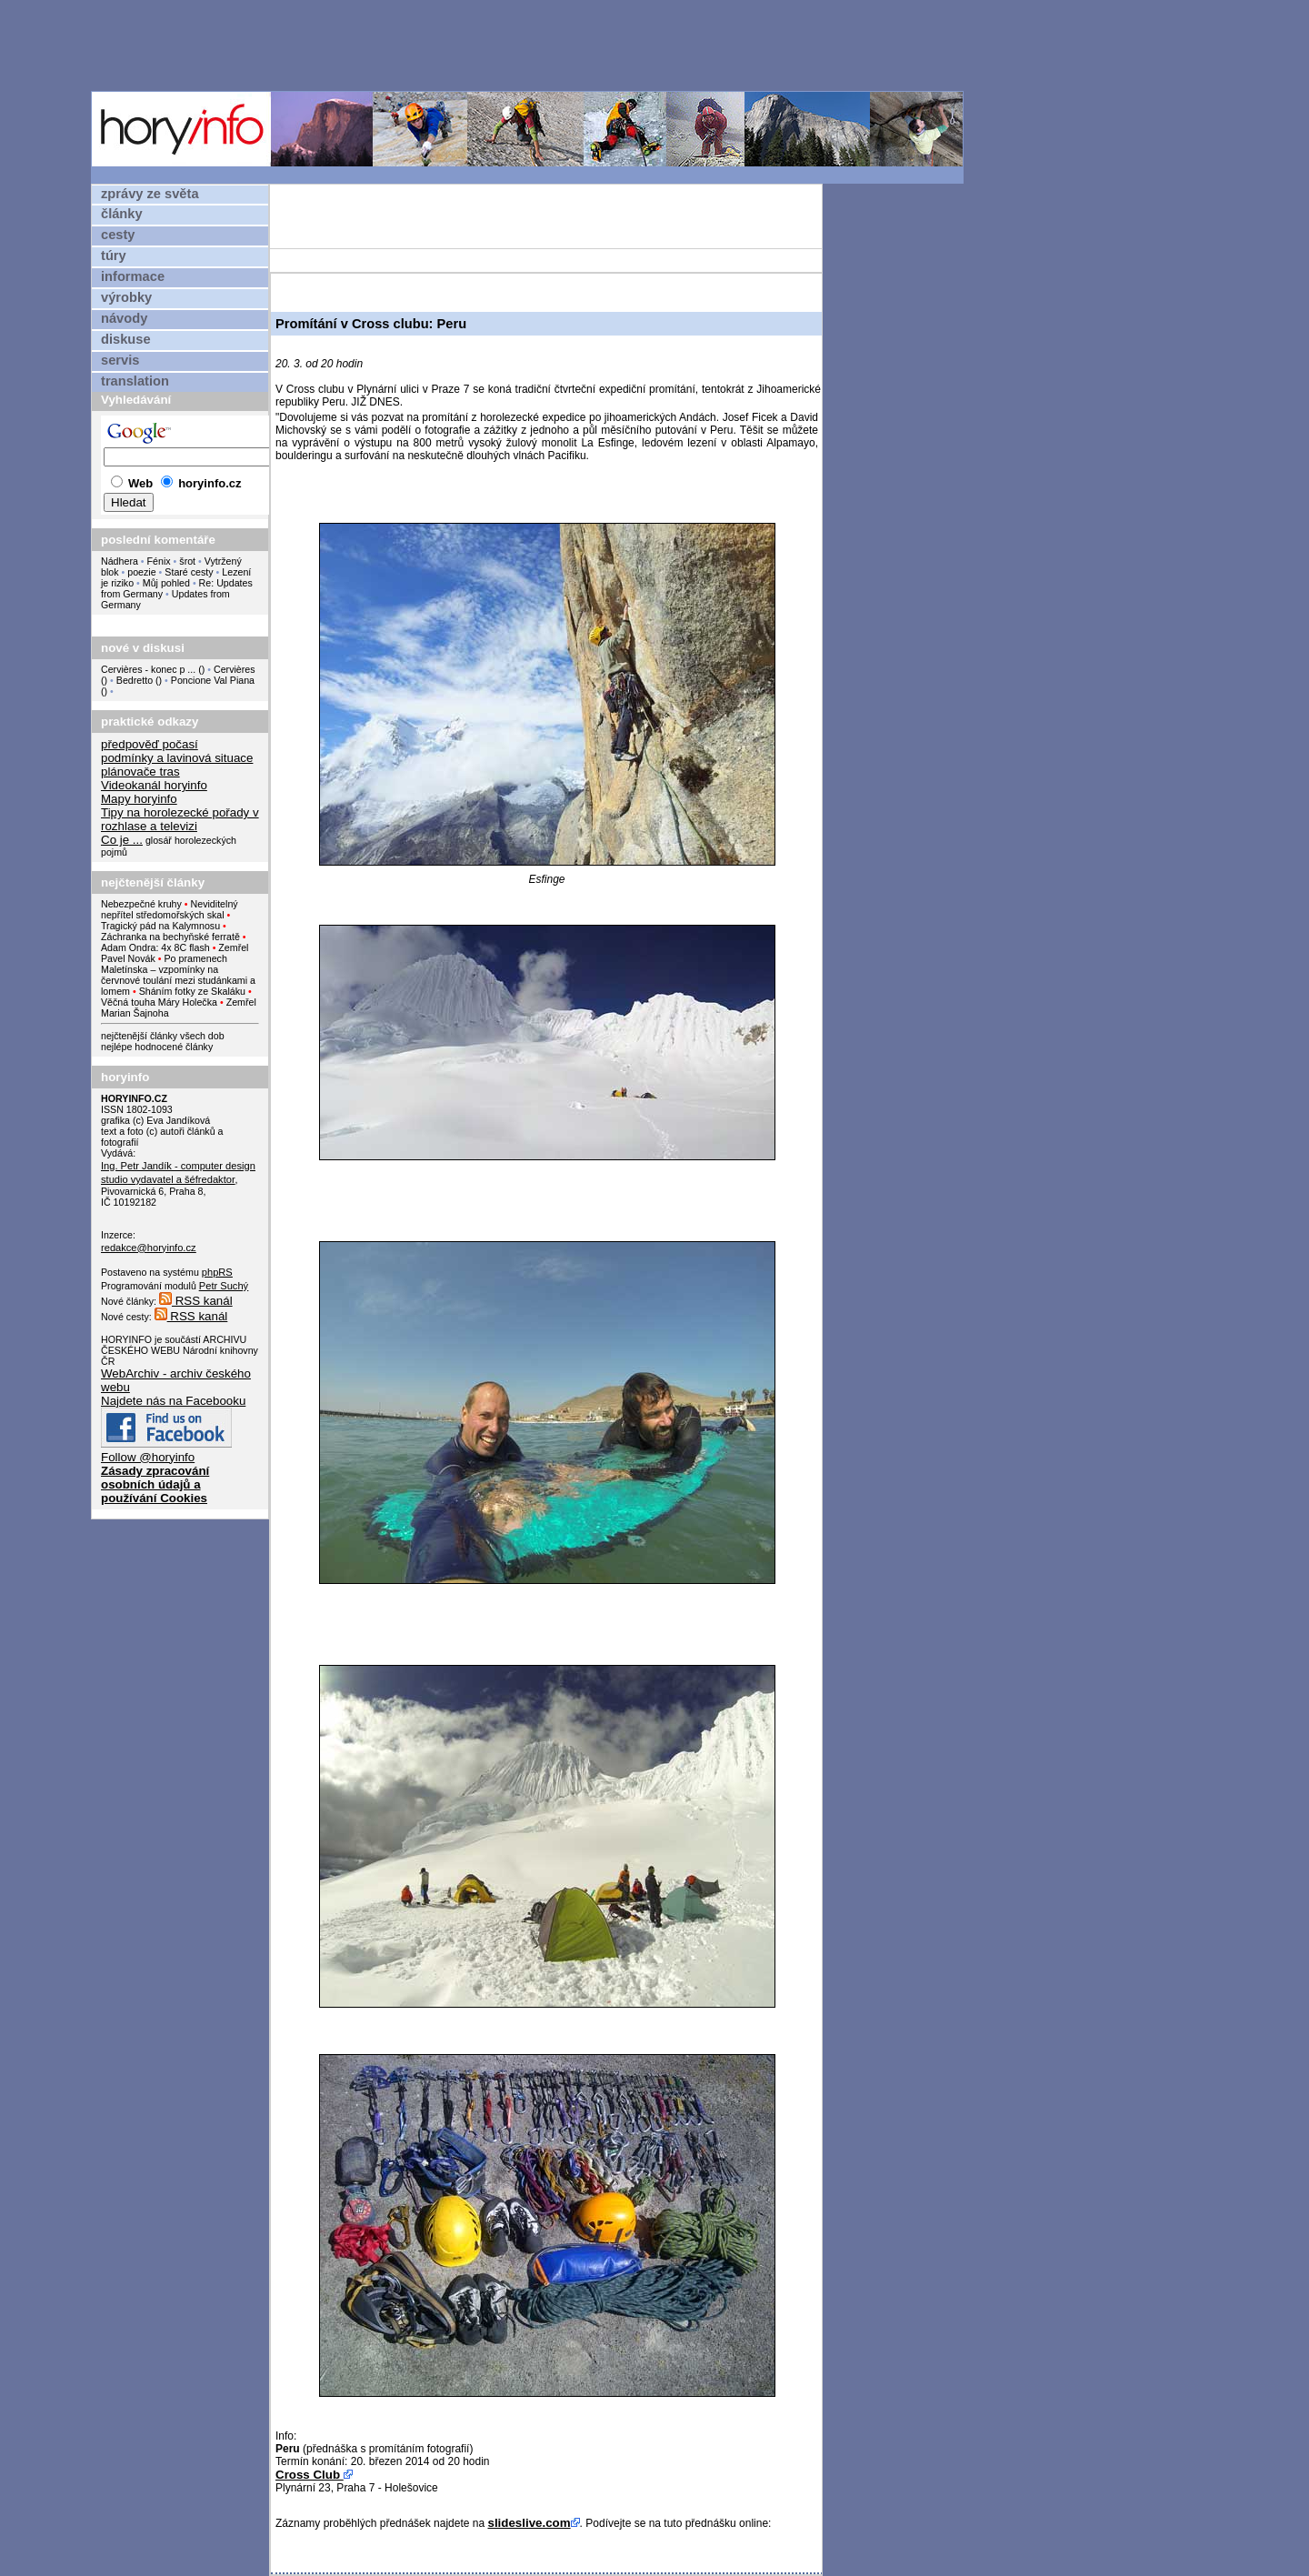  Describe the element at coordinates (189, 571) in the screenshot. I see `Staré cesty` at that location.